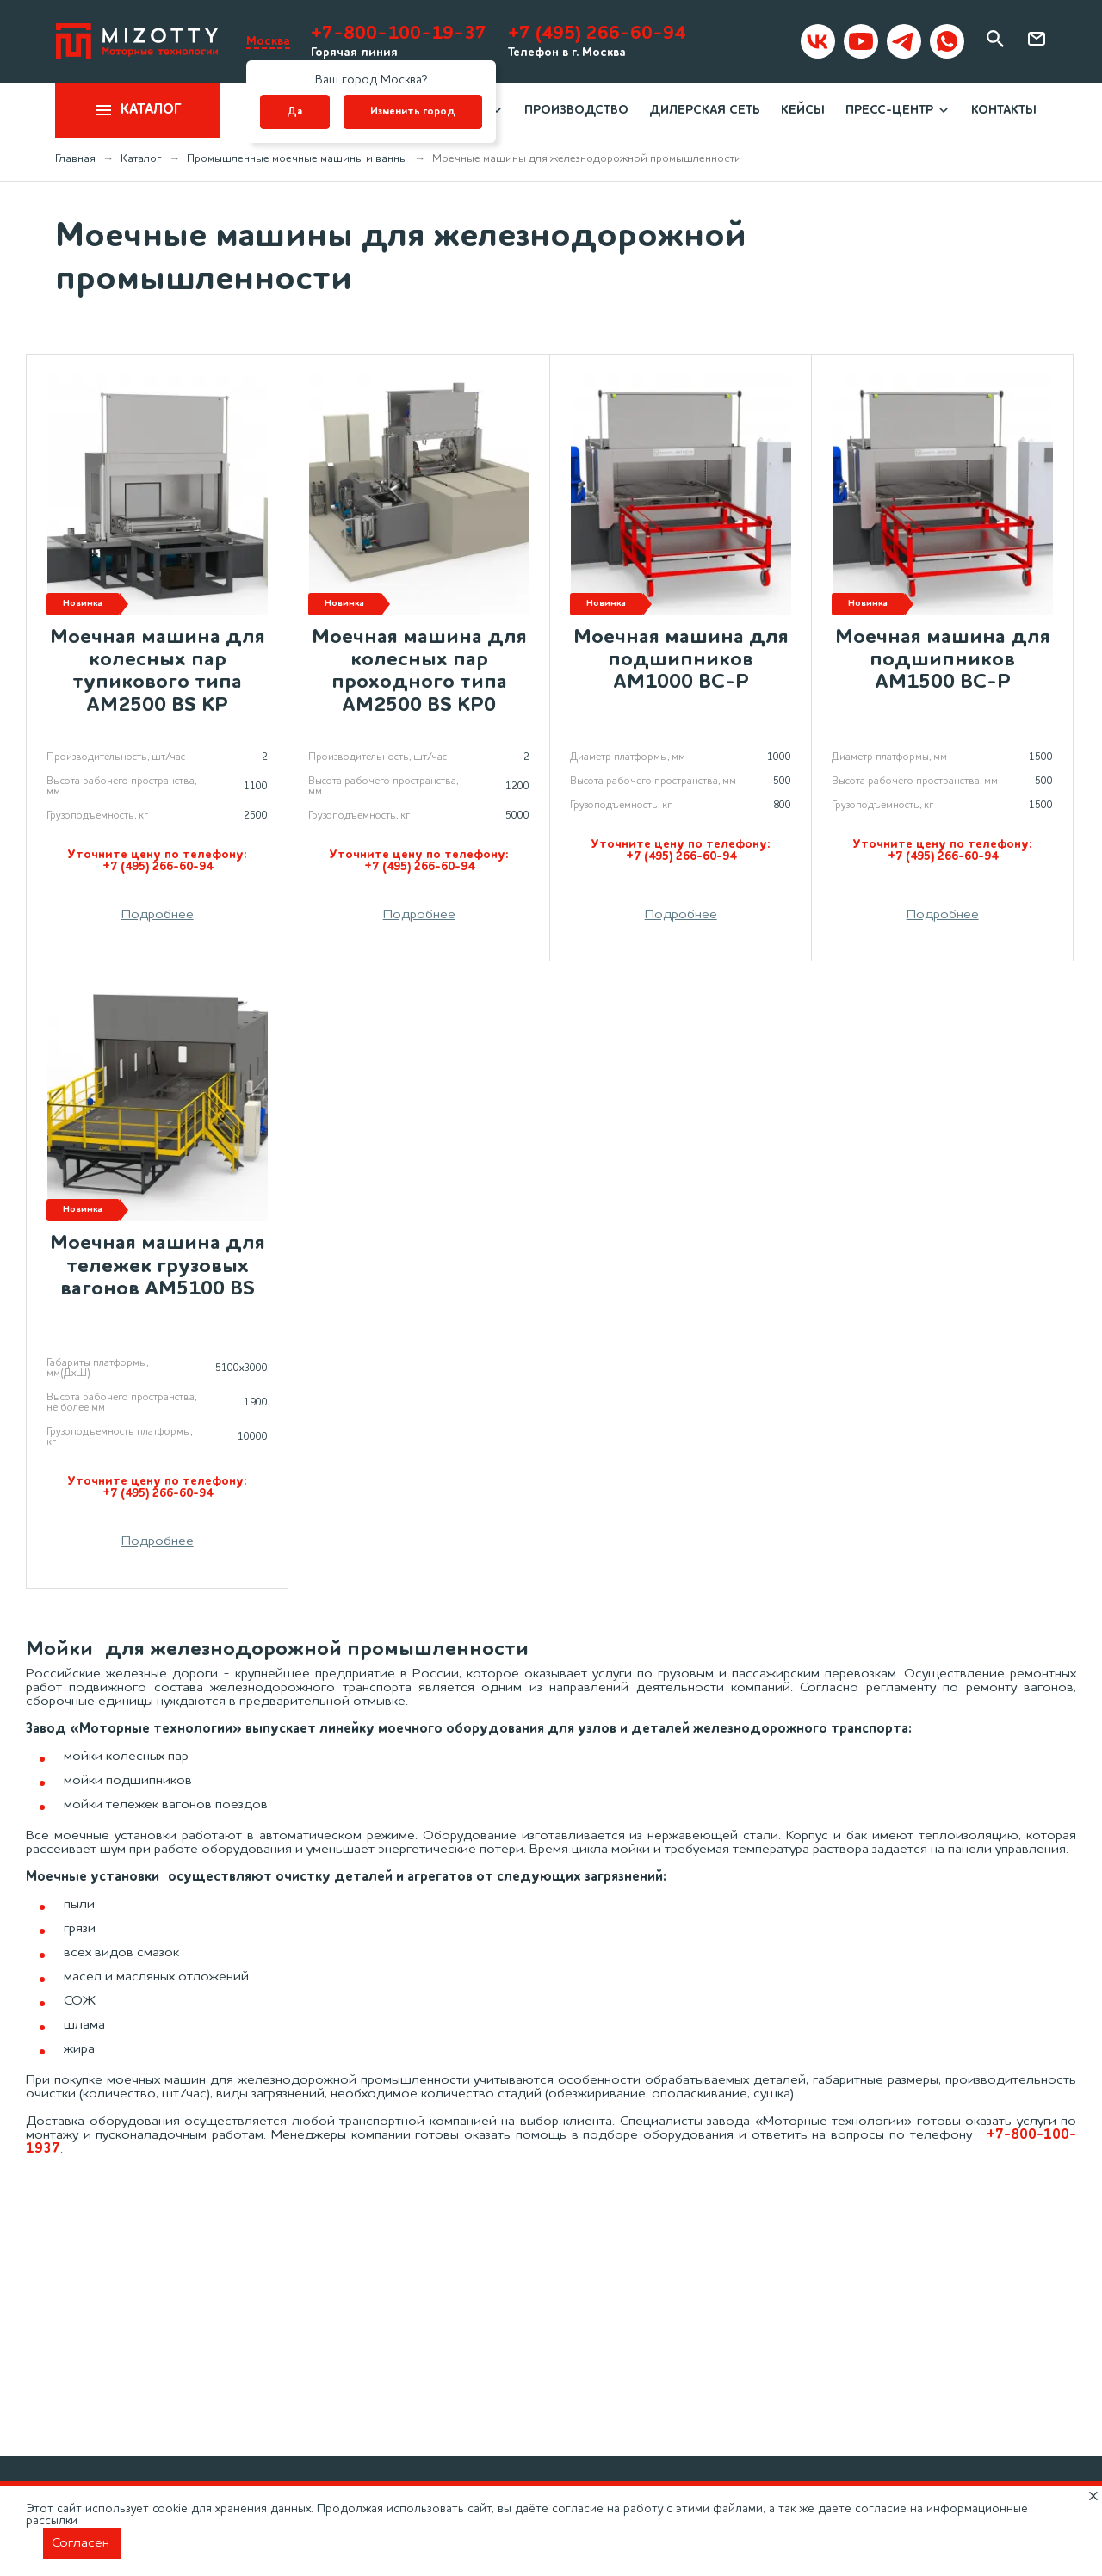 The width and height of the screenshot is (1102, 2576). What do you see at coordinates (803, 110) in the screenshot?
I see `Кейсы` at bounding box center [803, 110].